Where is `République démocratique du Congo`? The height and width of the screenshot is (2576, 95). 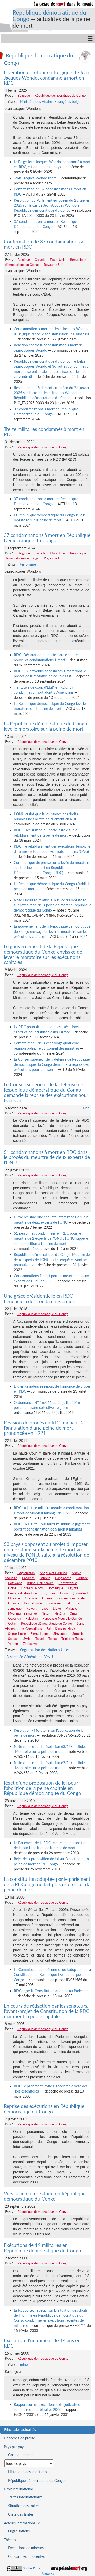
République démocratique du Congo is located at coordinates (49, 15).